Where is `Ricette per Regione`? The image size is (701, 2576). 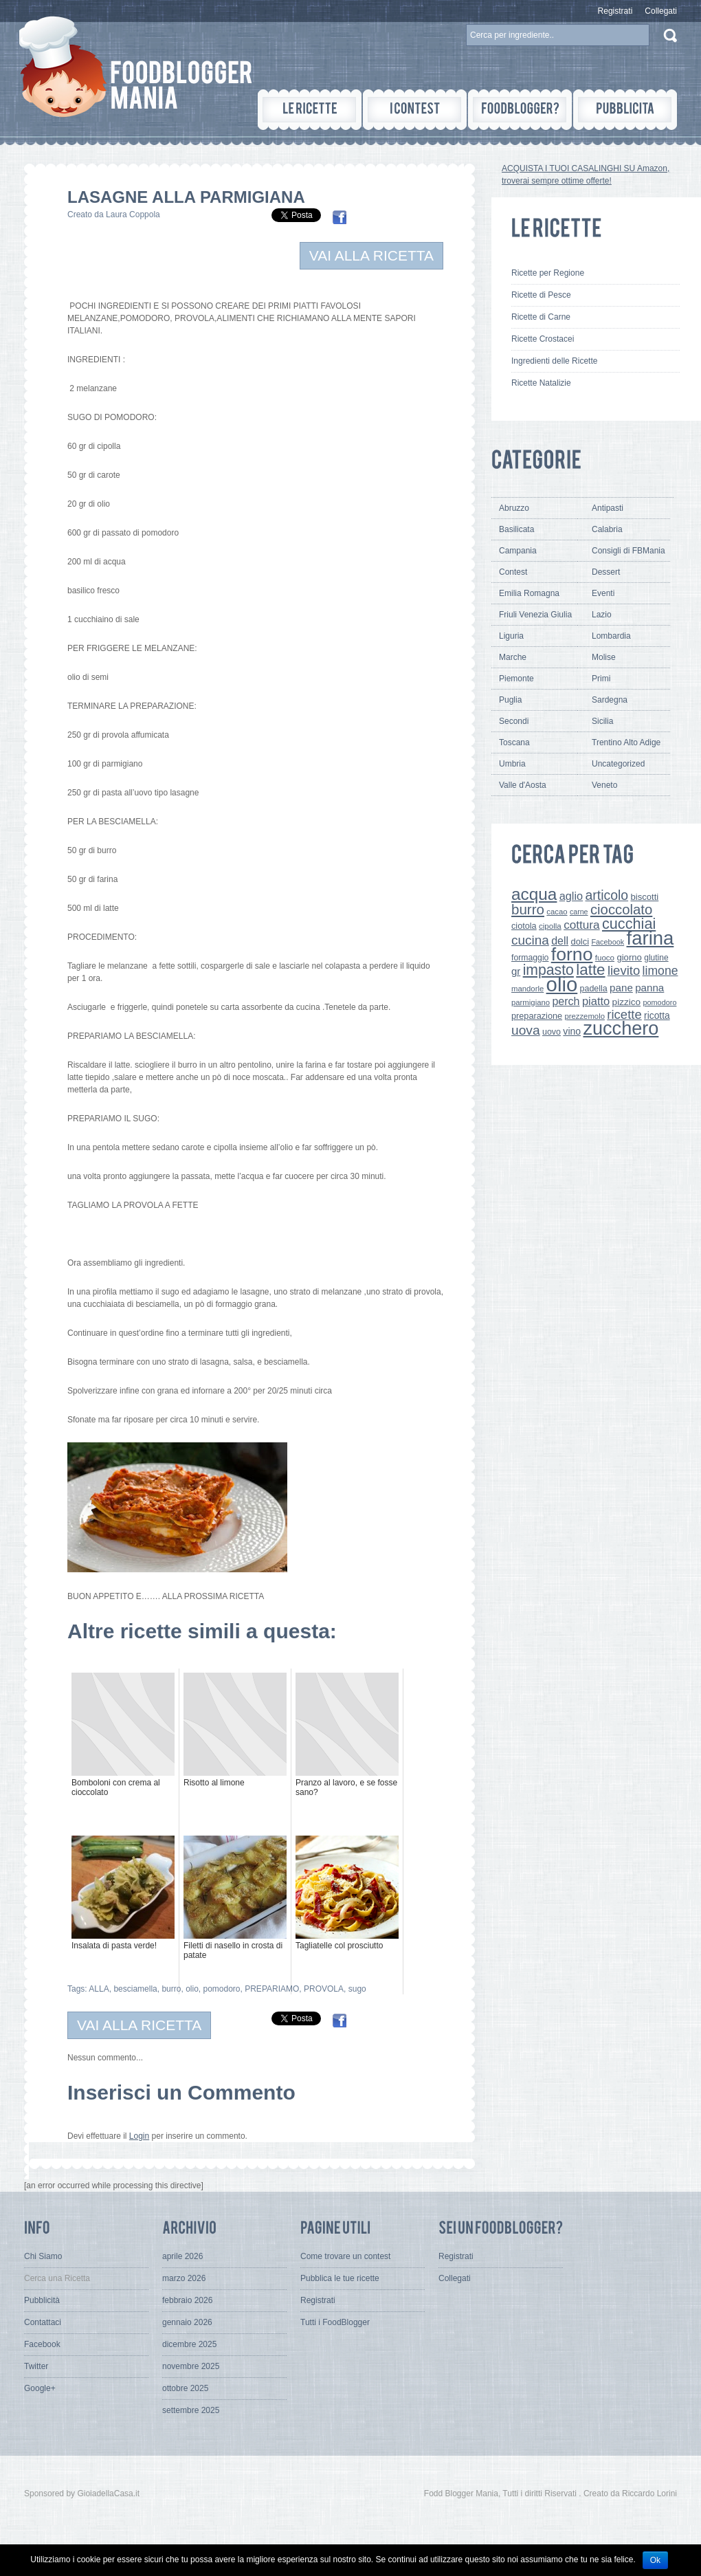
Ricette per Regione is located at coordinates (547, 273).